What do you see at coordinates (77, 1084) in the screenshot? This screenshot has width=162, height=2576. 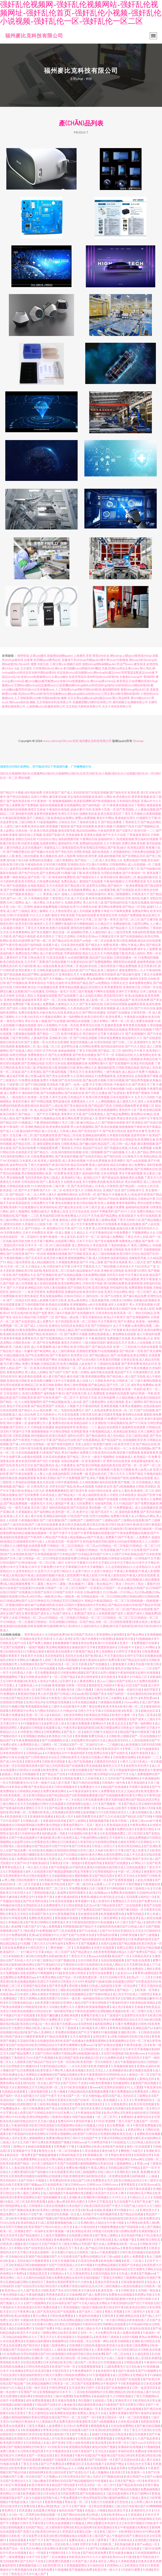 I see `国产一起色一起爱` at bounding box center [77, 1084].